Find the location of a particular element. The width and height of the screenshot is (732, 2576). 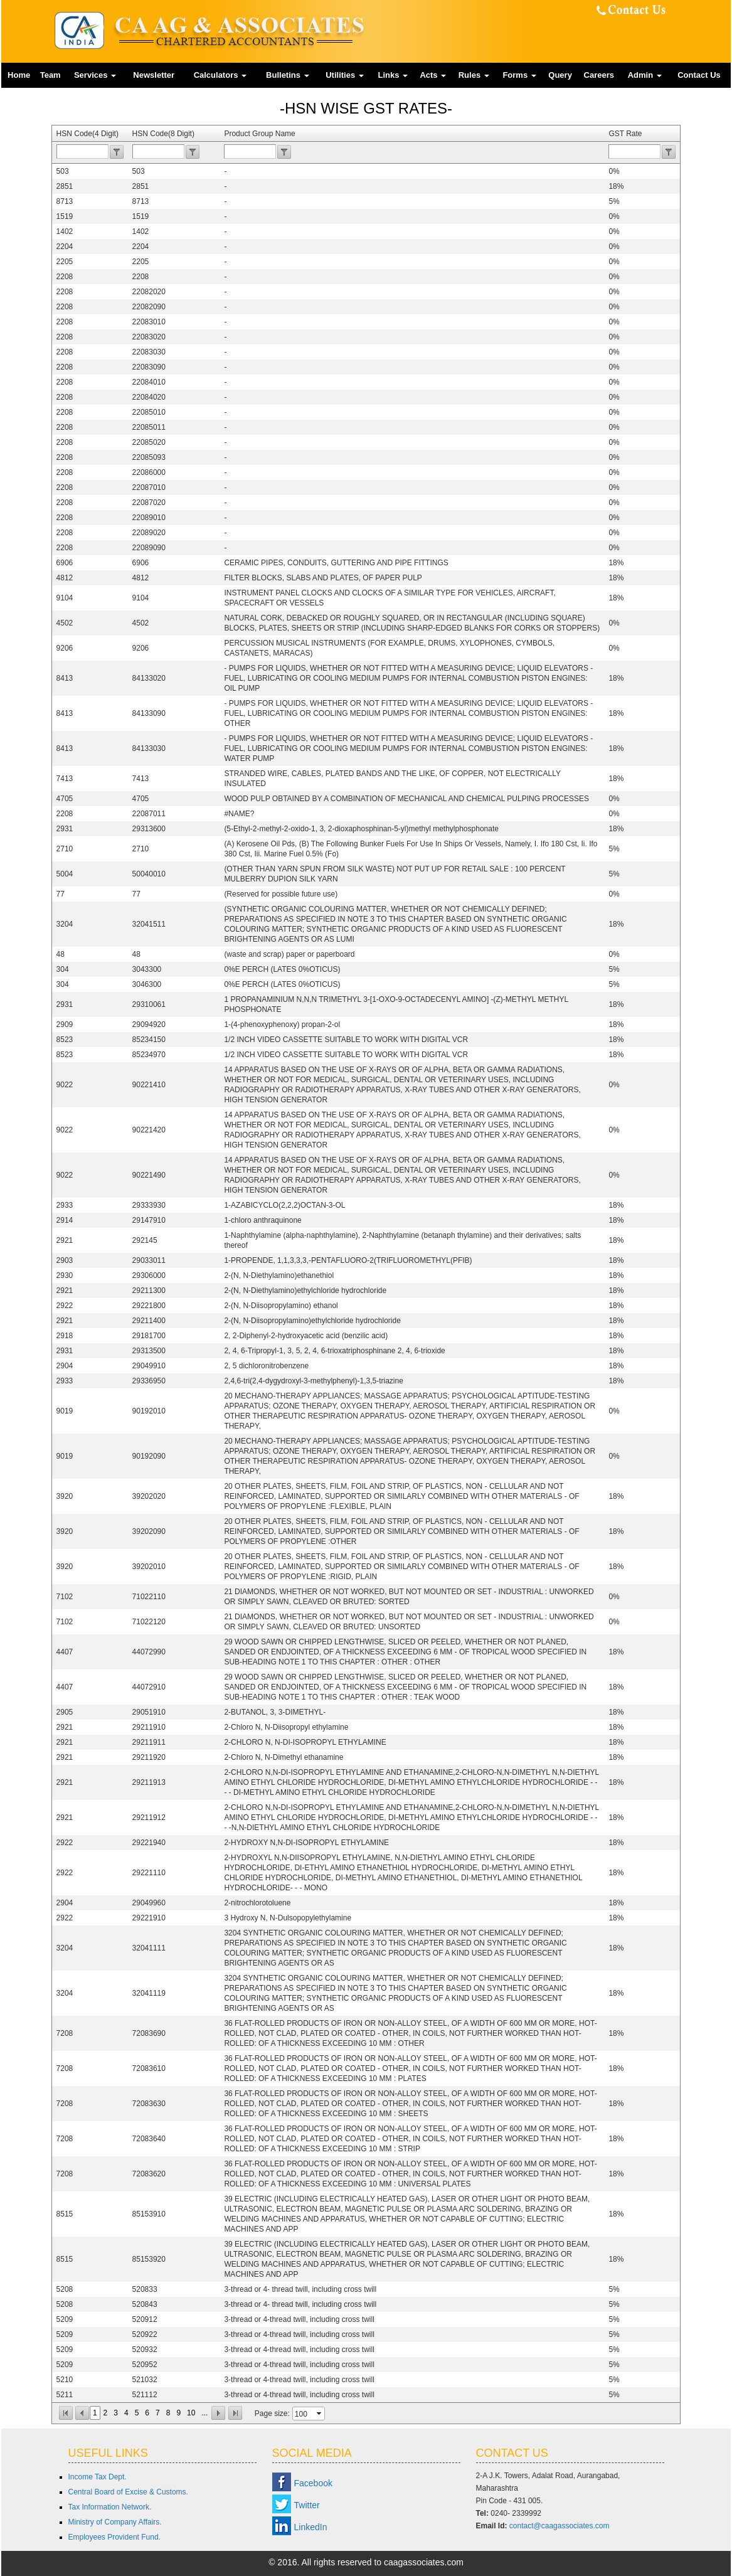

Employees Provident Fund. is located at coordinates (114, 2537).